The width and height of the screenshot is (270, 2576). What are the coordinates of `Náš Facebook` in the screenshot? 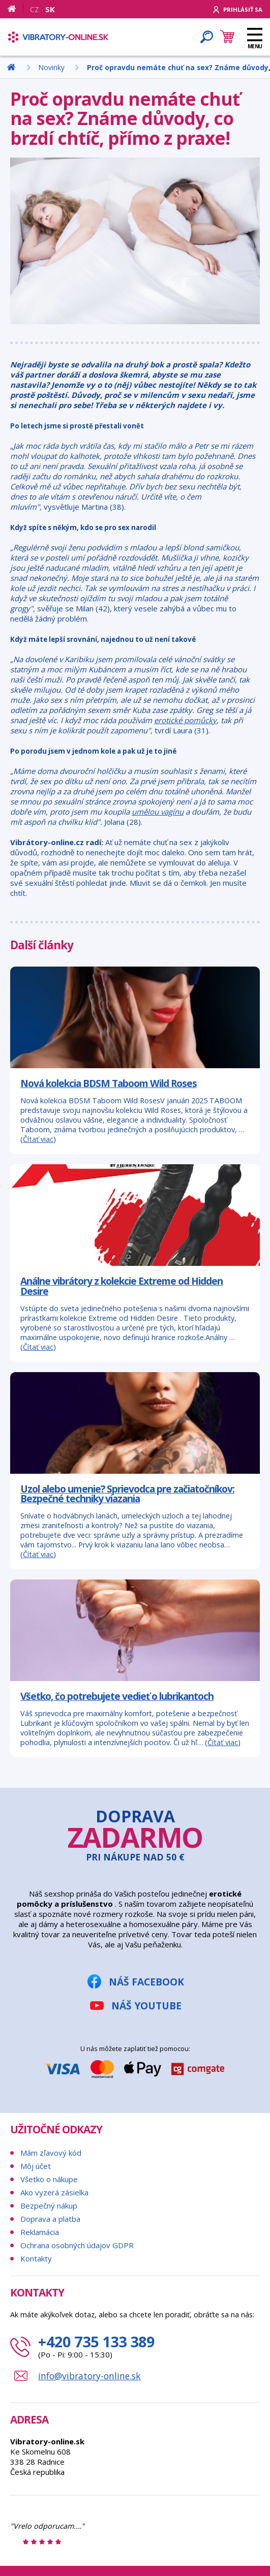 It's located at (146, 1982).